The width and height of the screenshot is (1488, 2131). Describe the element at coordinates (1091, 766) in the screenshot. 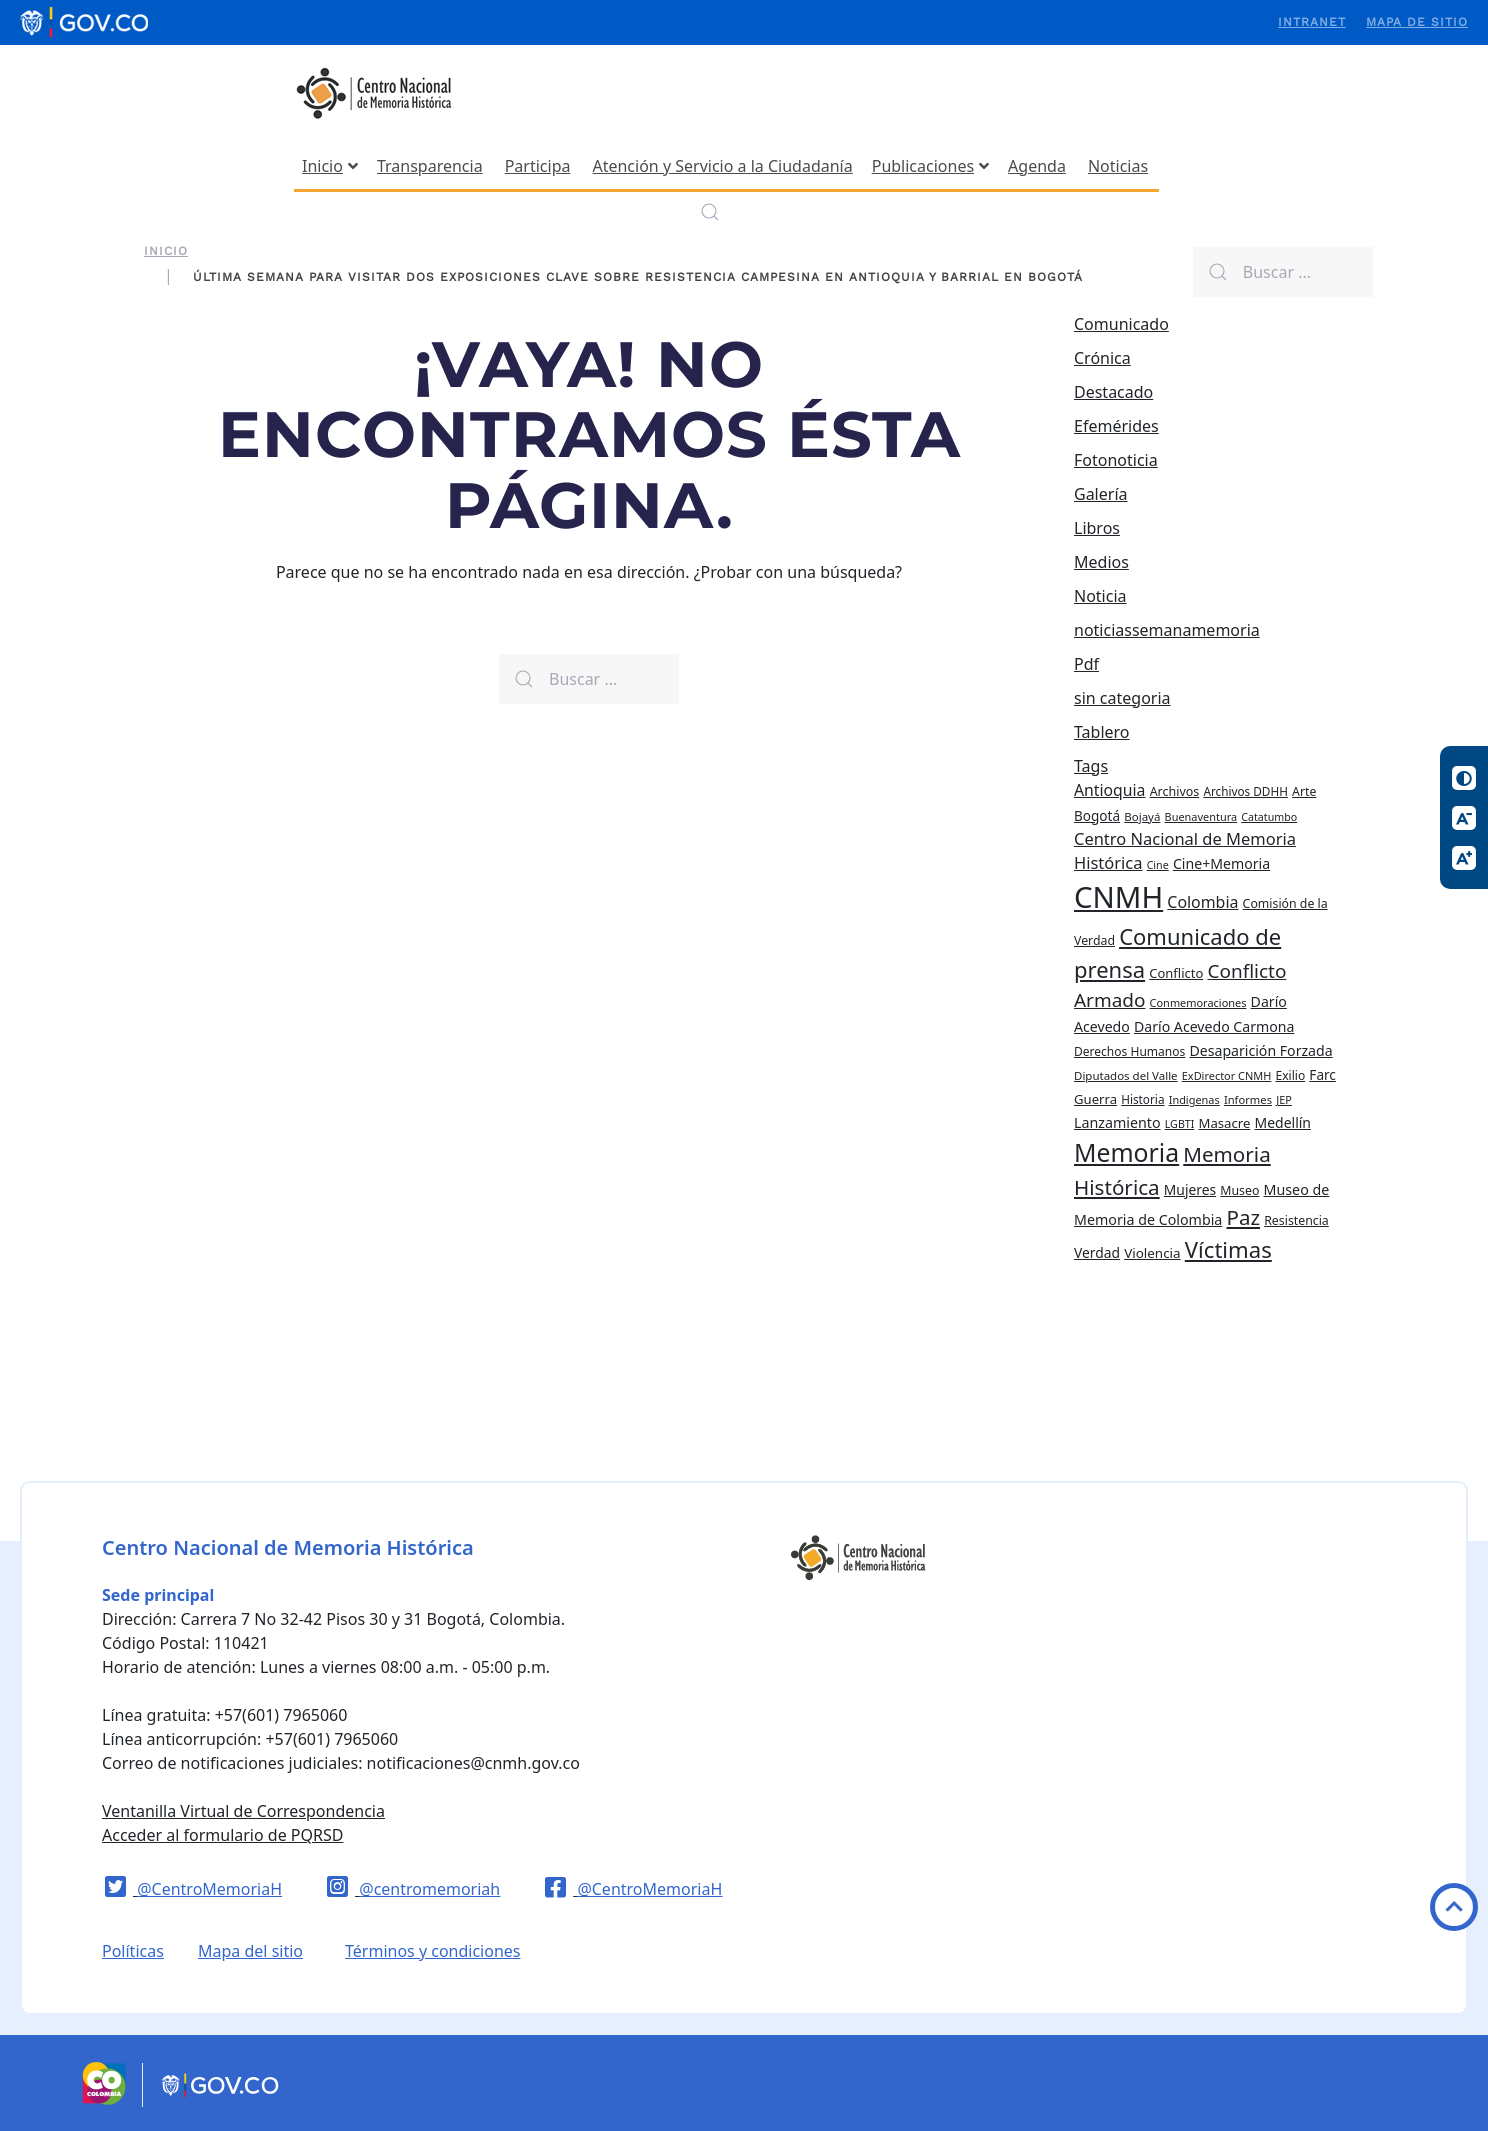

I see `Tags` at that location.